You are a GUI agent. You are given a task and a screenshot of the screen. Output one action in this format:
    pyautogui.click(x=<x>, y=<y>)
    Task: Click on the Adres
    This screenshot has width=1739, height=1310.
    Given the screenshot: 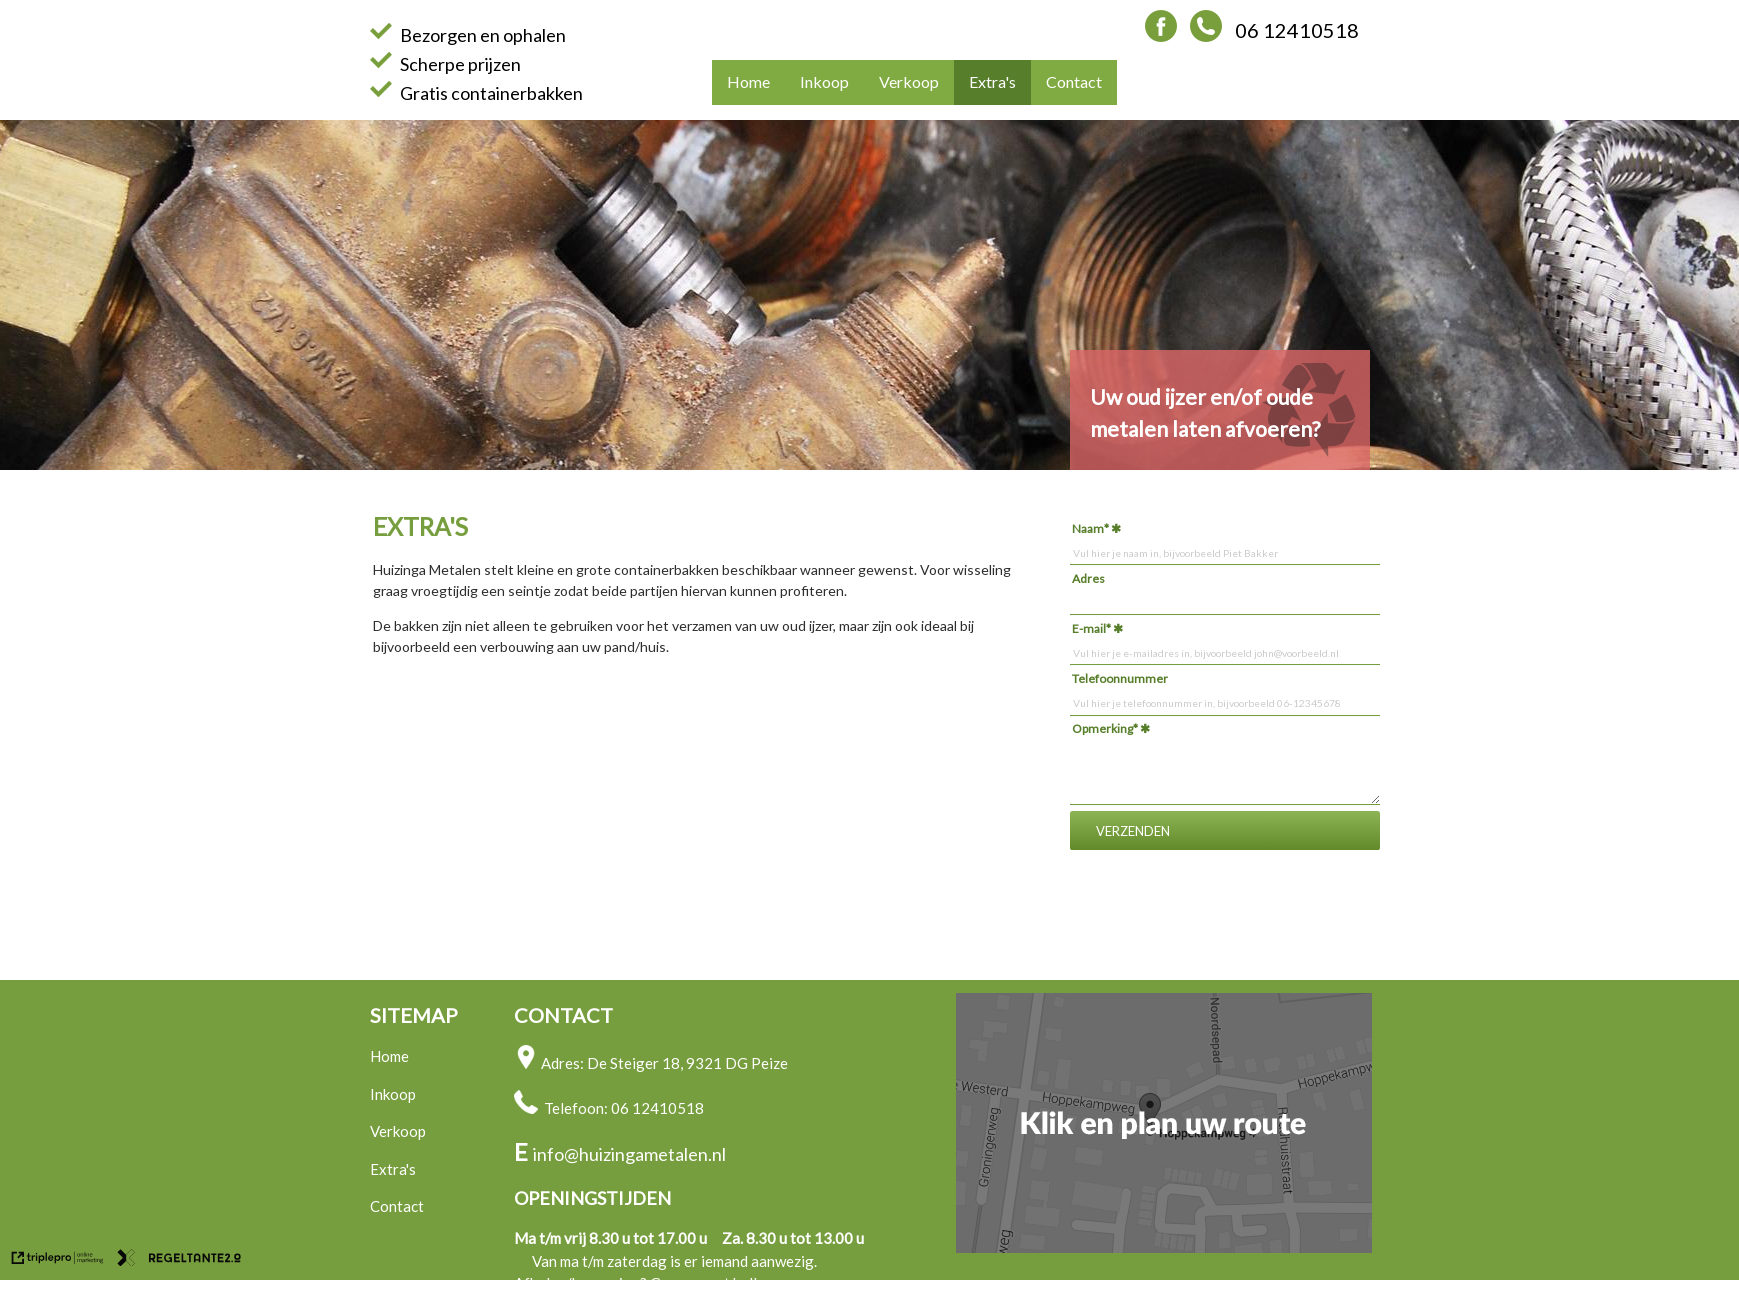 What is the action you would take?
    pyautogui.click(x=1088, y=578)
    